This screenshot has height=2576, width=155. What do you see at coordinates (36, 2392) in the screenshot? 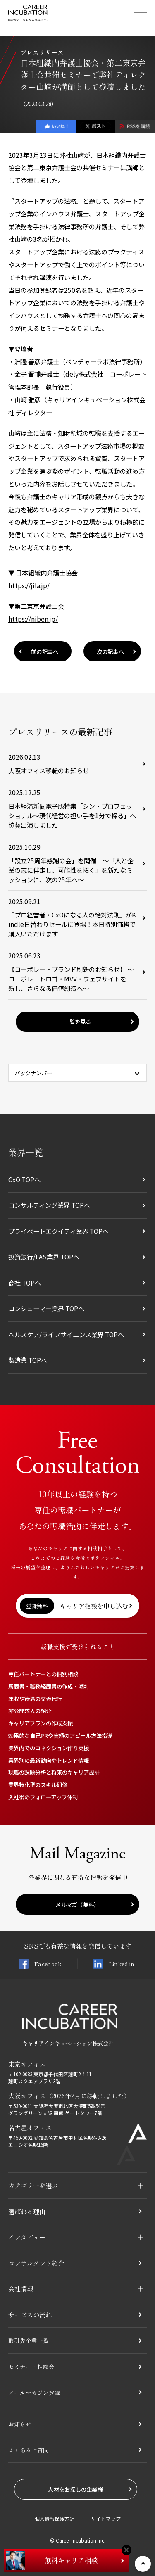
I see `メールマガジン登録` at bounding box center [36, 2392].